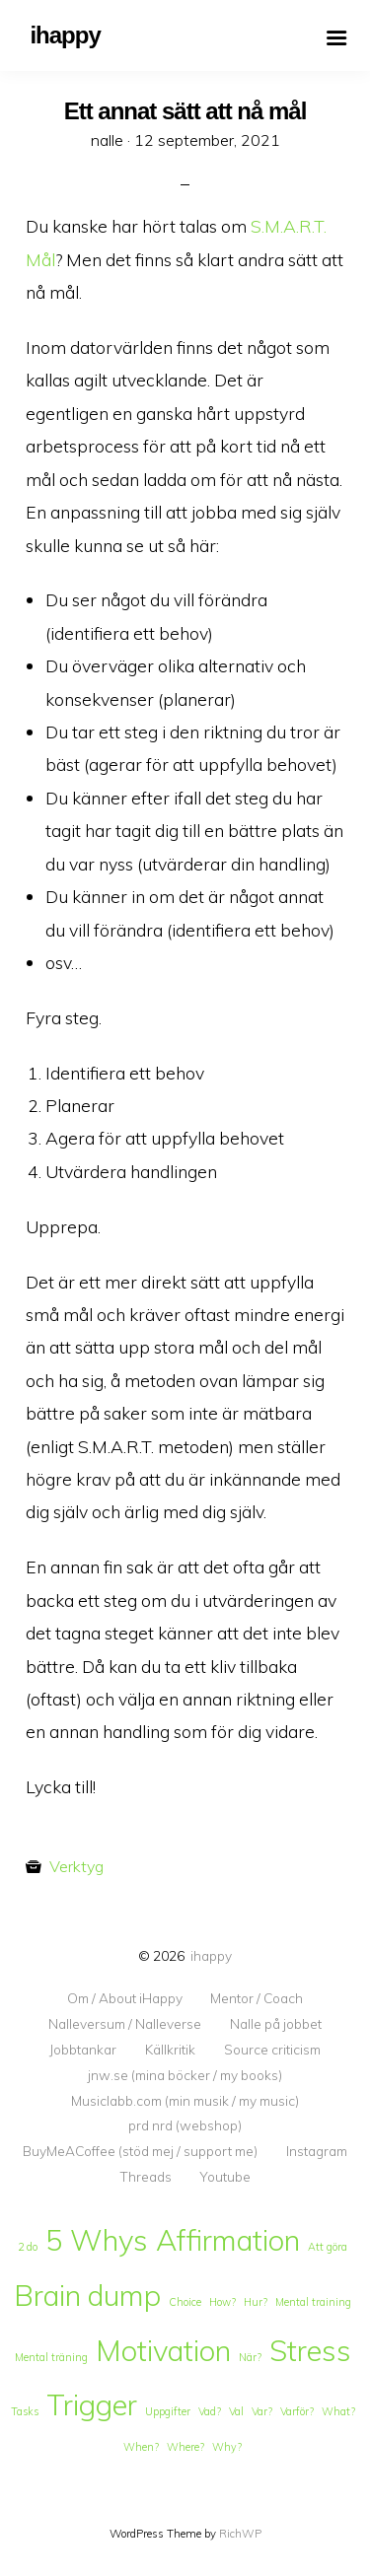  I want to click on Att göra [Att göra (1 objekt)], so click(327, 2247).